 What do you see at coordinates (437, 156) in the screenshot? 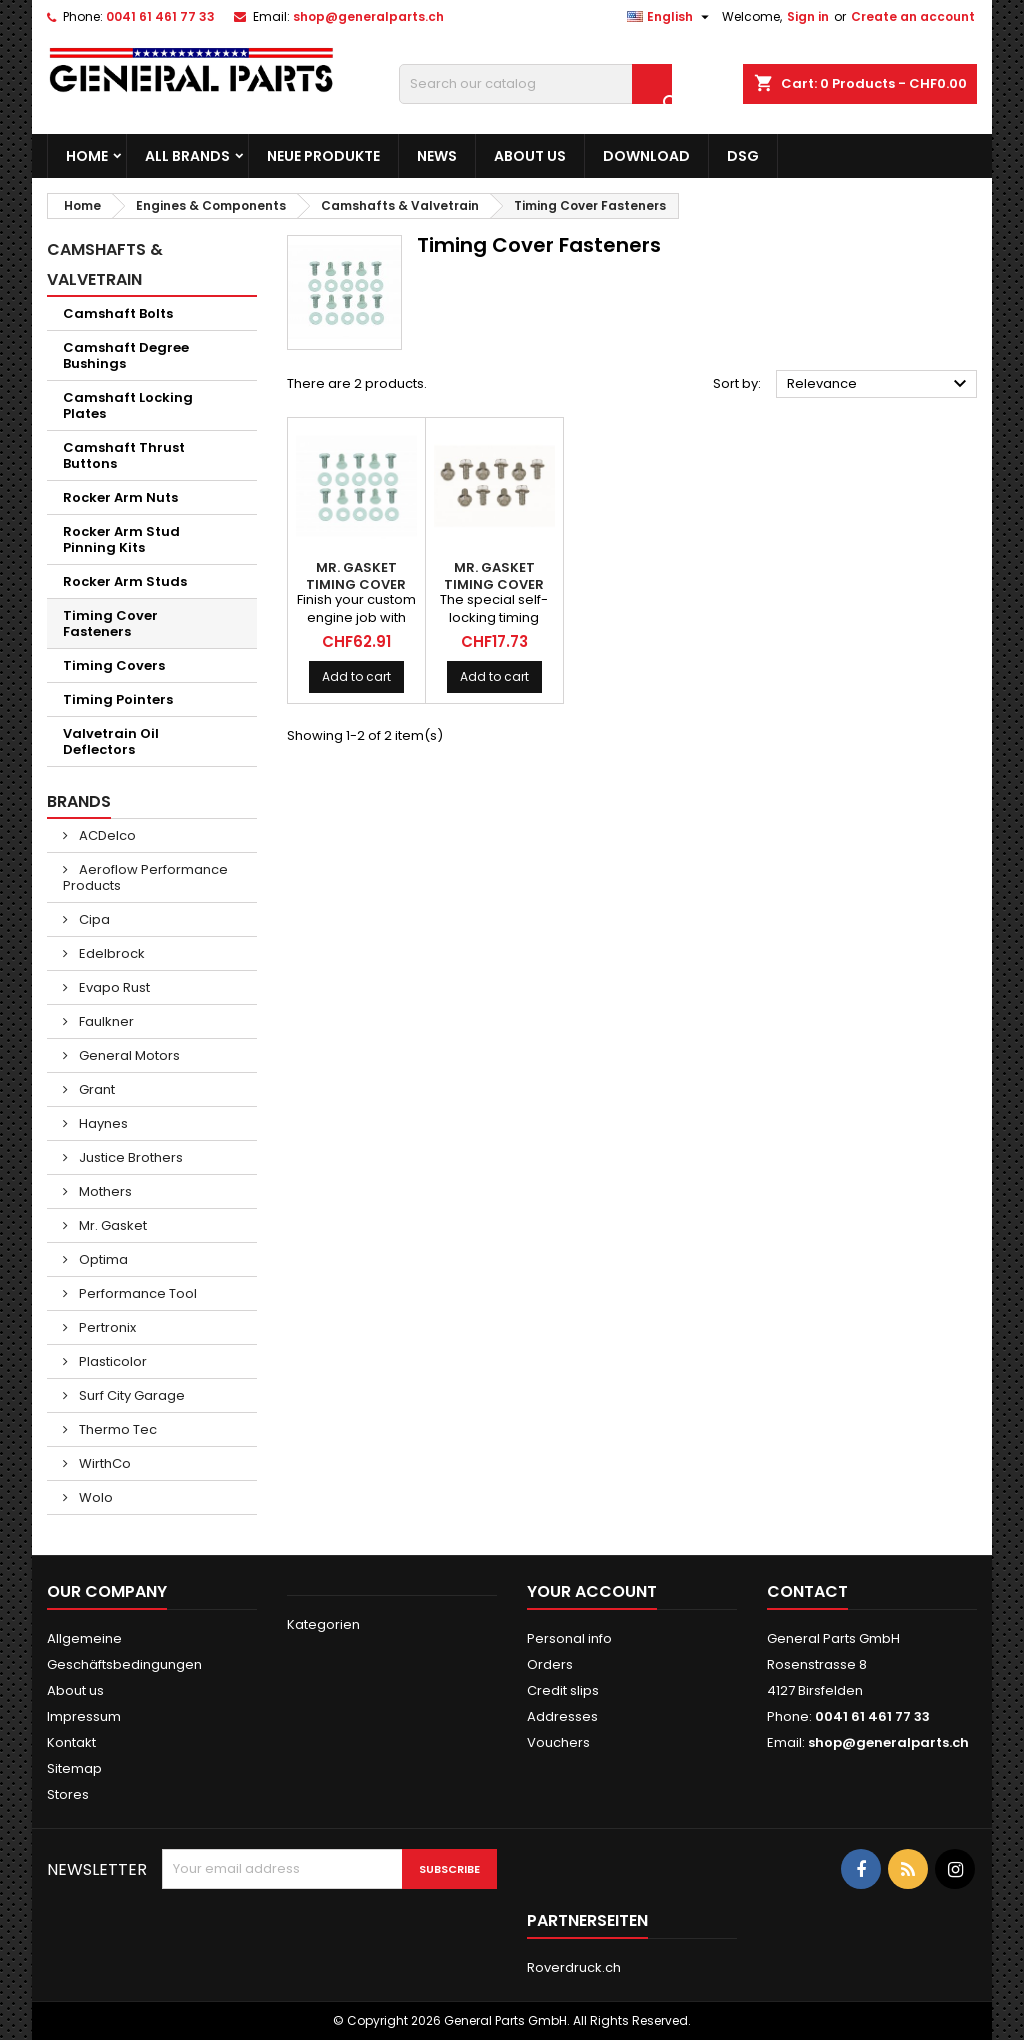
I see `News` at bounding box center [437, 156].